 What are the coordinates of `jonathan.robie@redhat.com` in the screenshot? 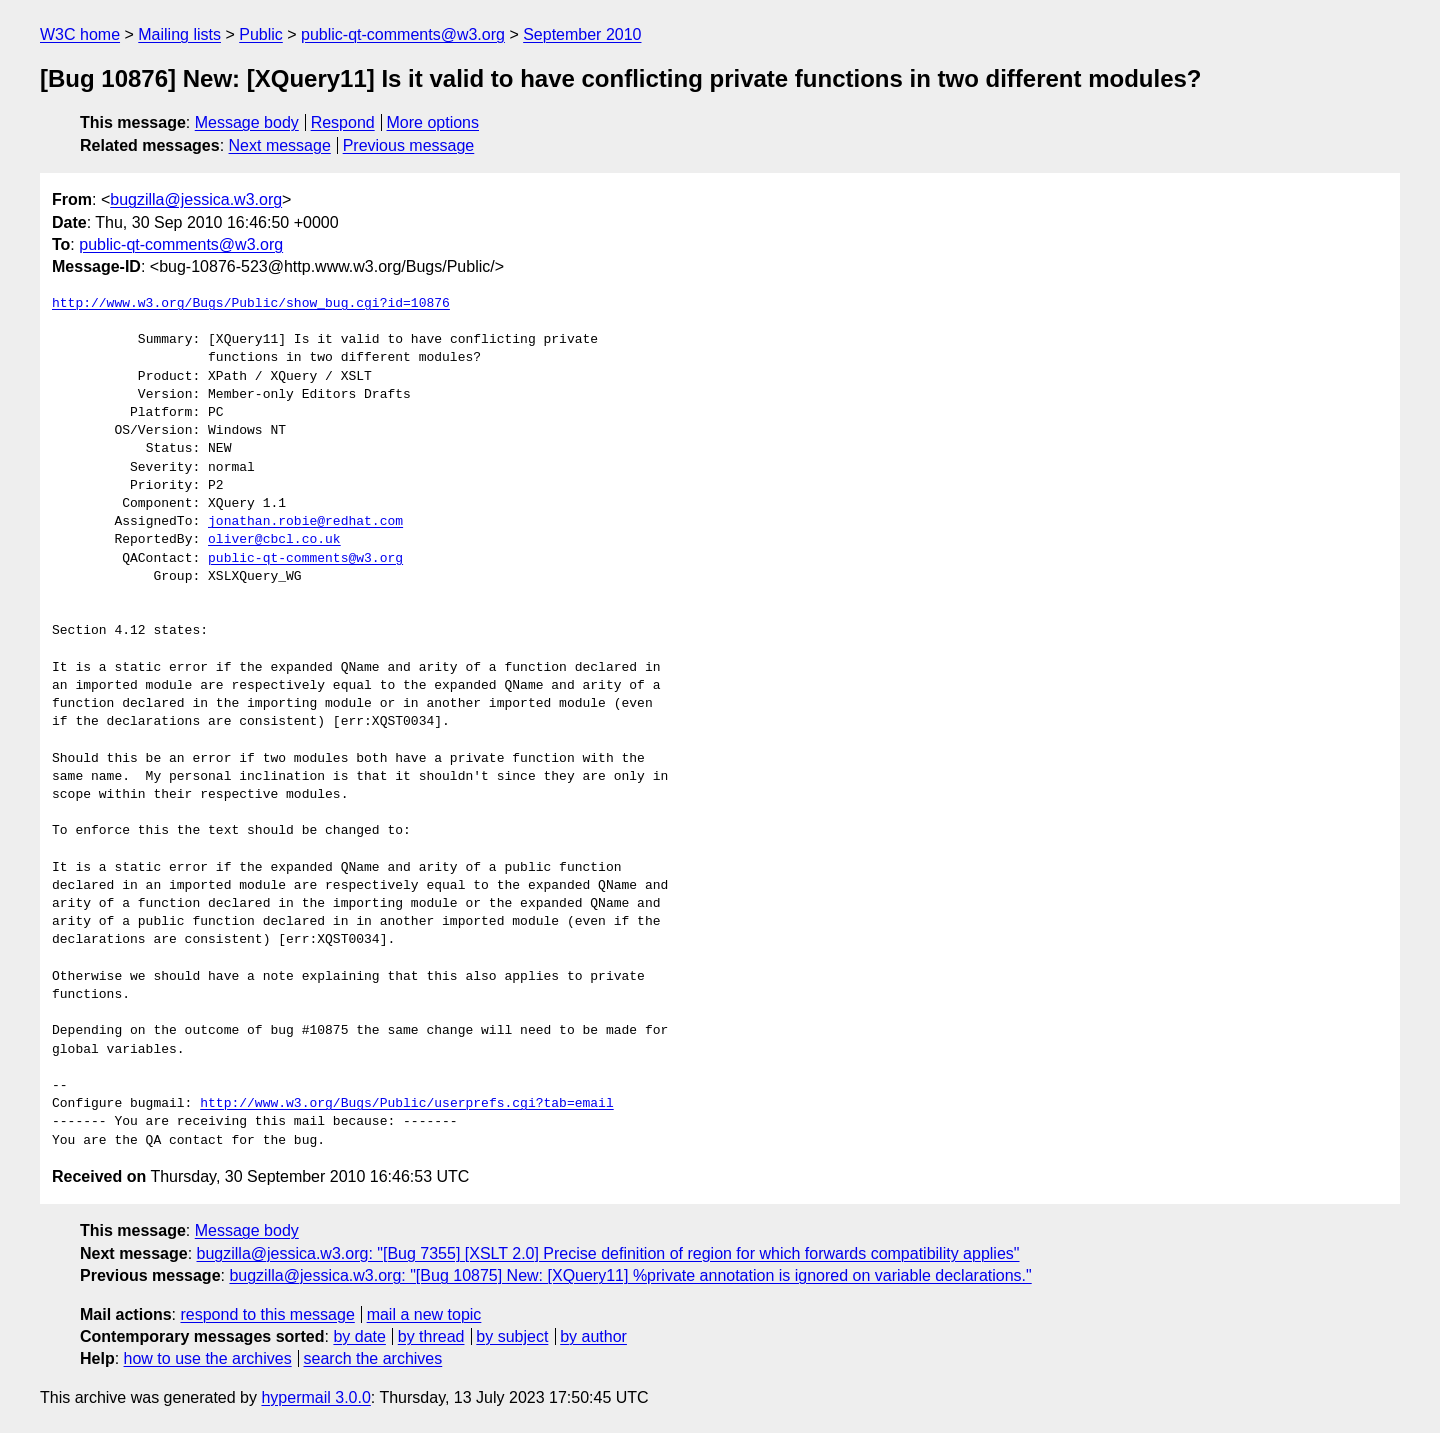 It's located at (305, 522).